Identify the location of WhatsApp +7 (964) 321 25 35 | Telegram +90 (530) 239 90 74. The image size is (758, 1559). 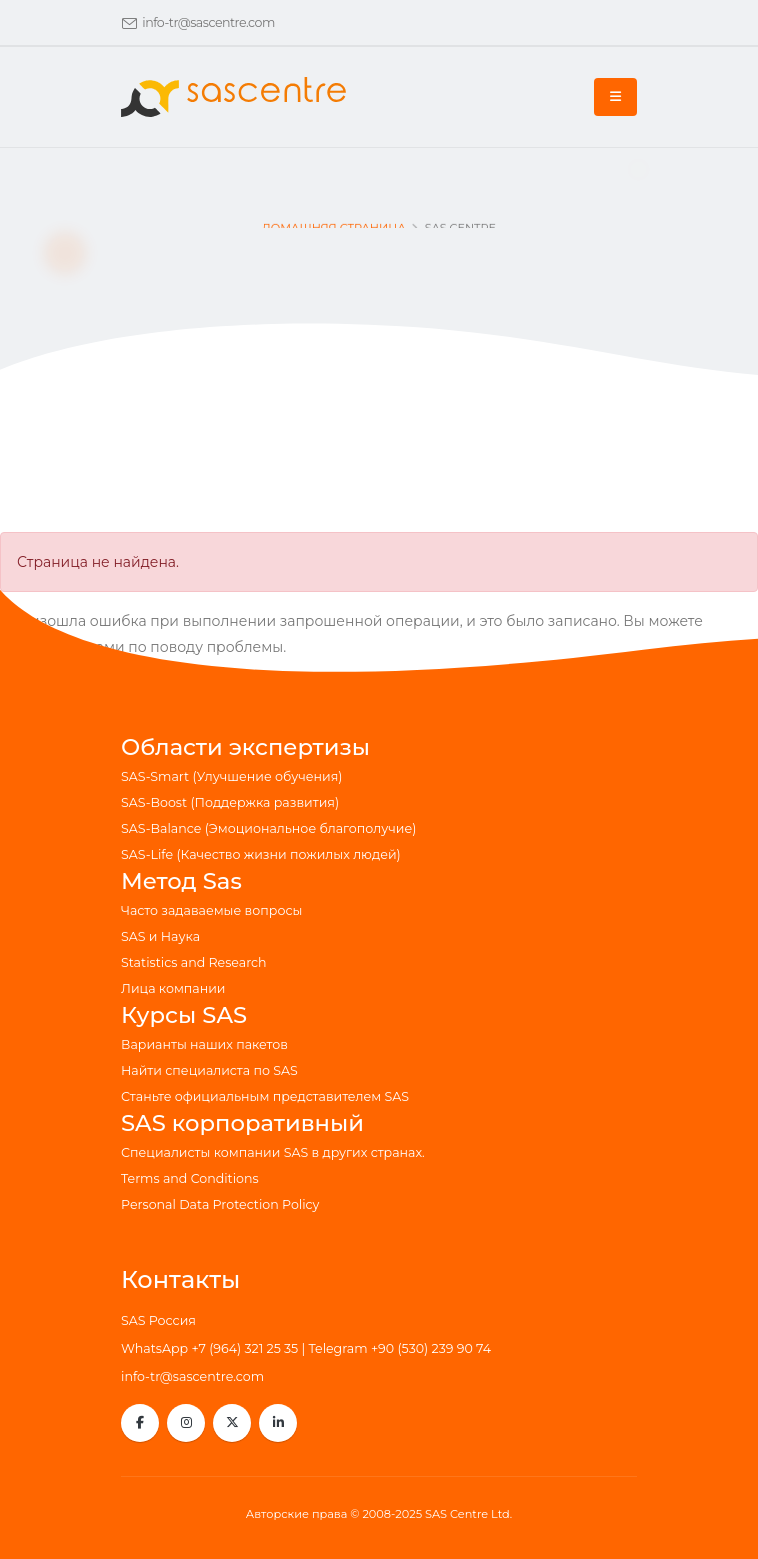
(306, 1348).